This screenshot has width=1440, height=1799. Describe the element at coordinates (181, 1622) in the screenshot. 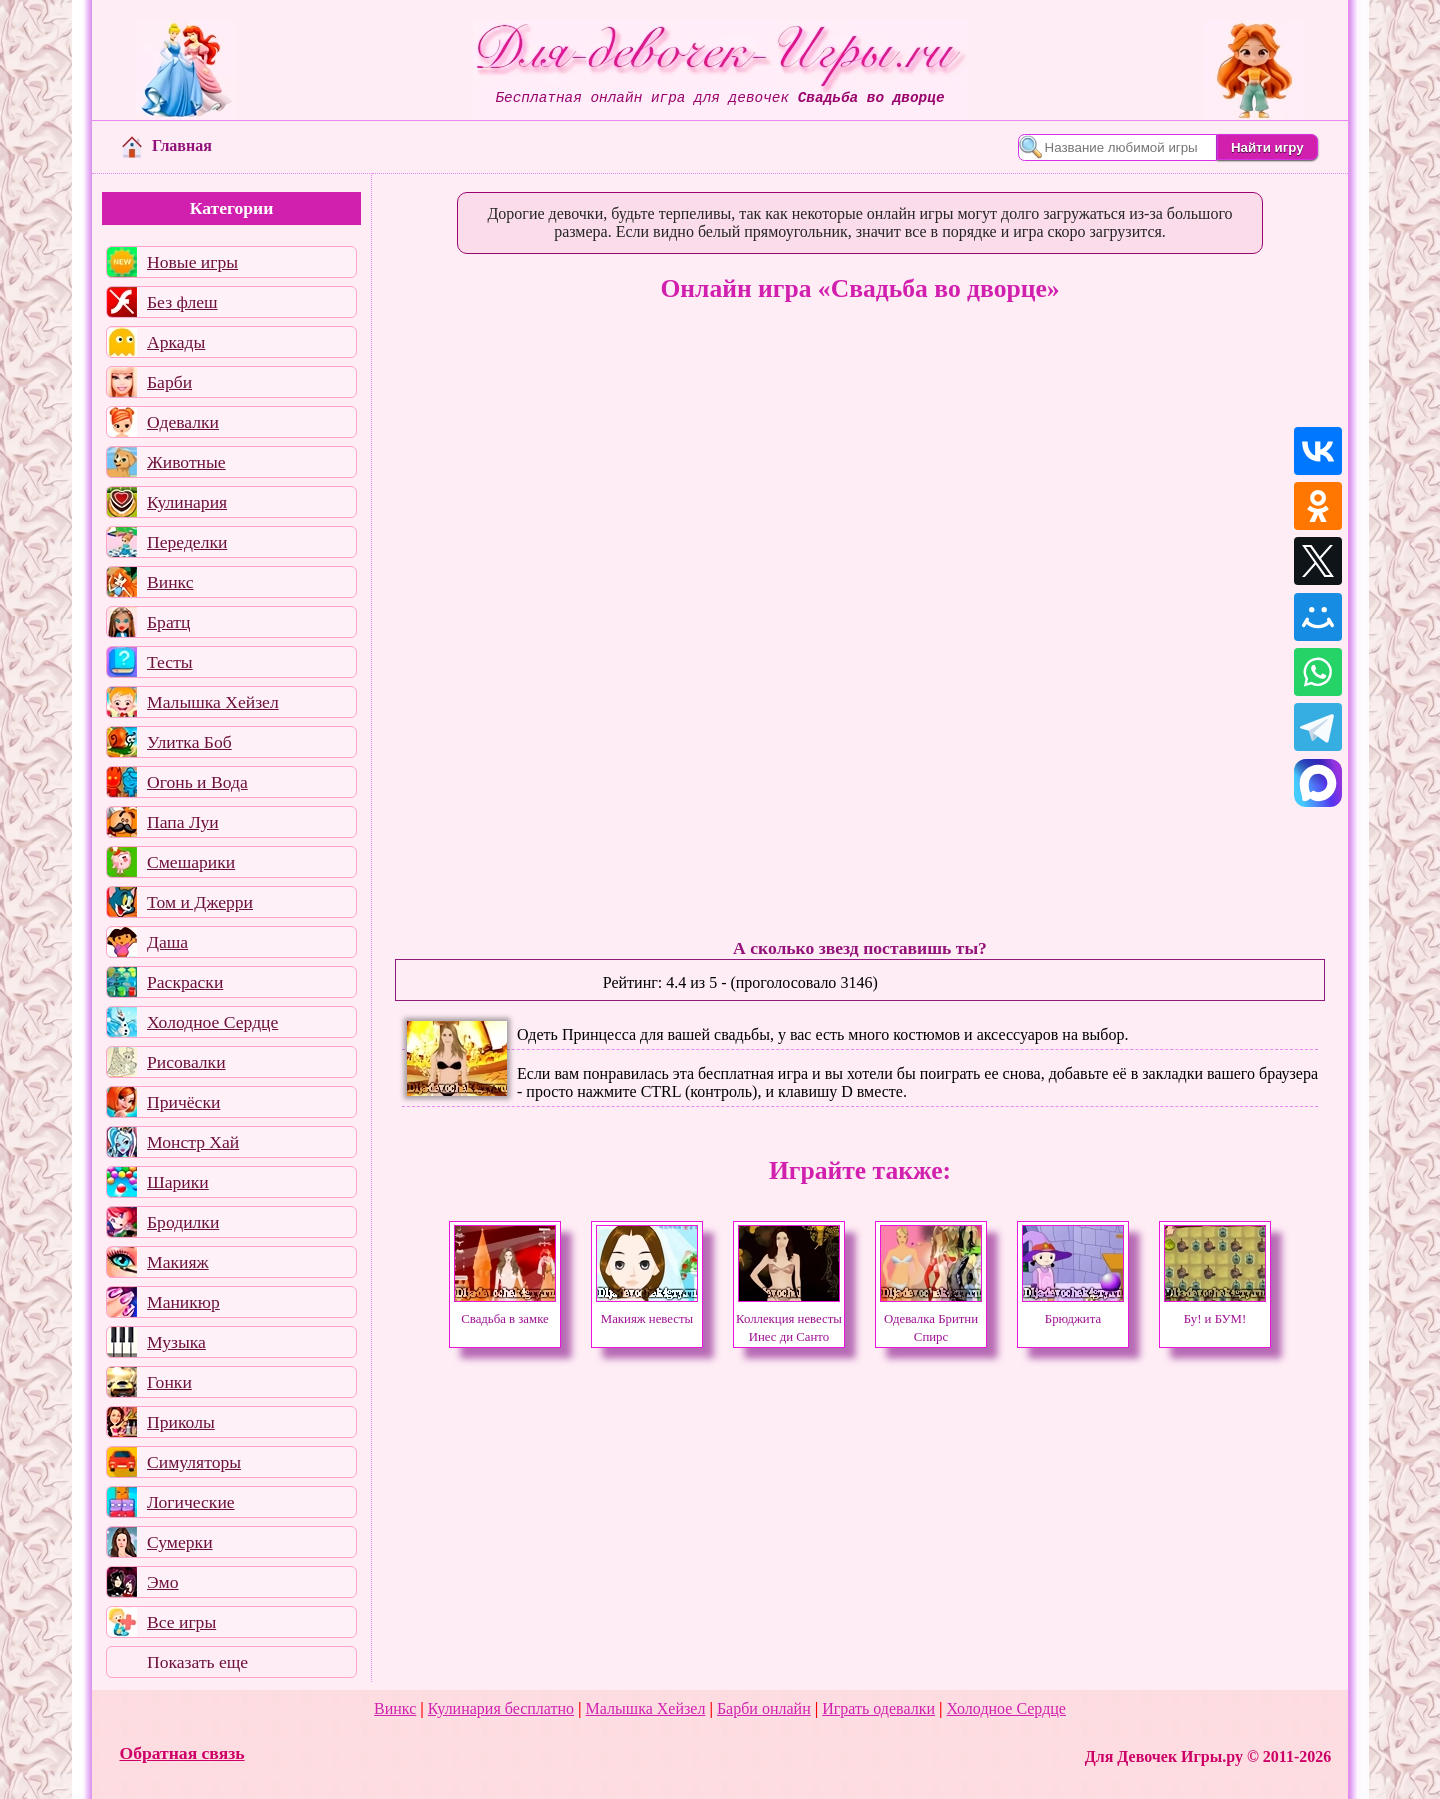

I see `Все игры` at that location.